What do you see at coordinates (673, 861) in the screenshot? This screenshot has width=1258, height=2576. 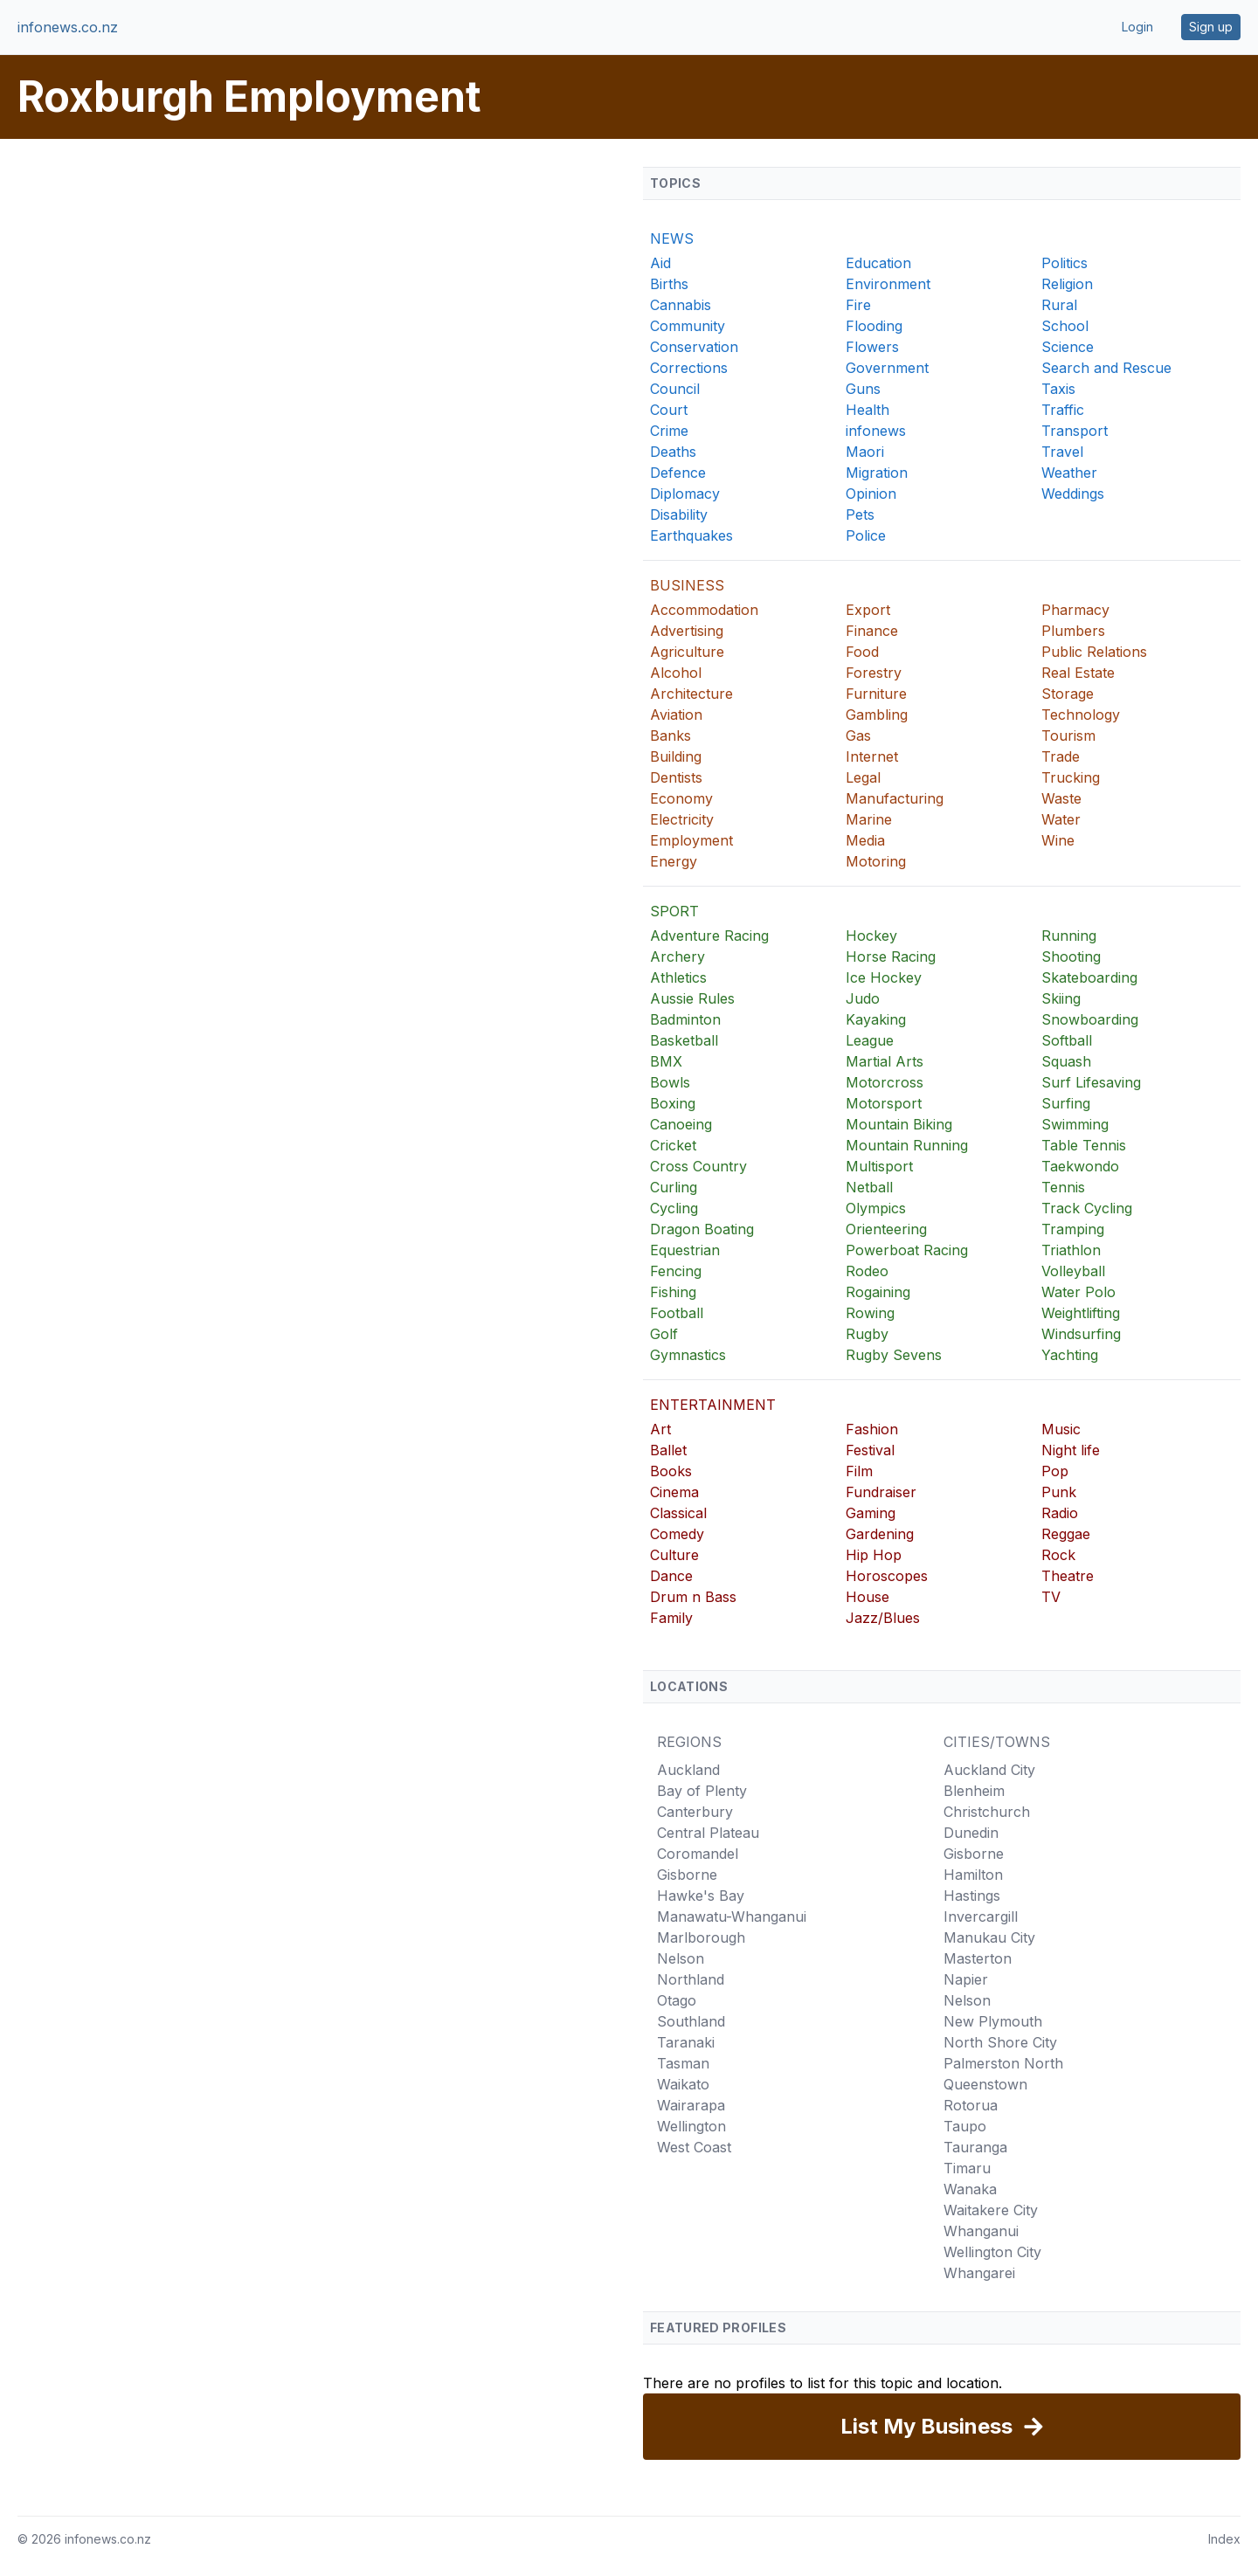 I see `Energy` at bounding box center [673, 861].